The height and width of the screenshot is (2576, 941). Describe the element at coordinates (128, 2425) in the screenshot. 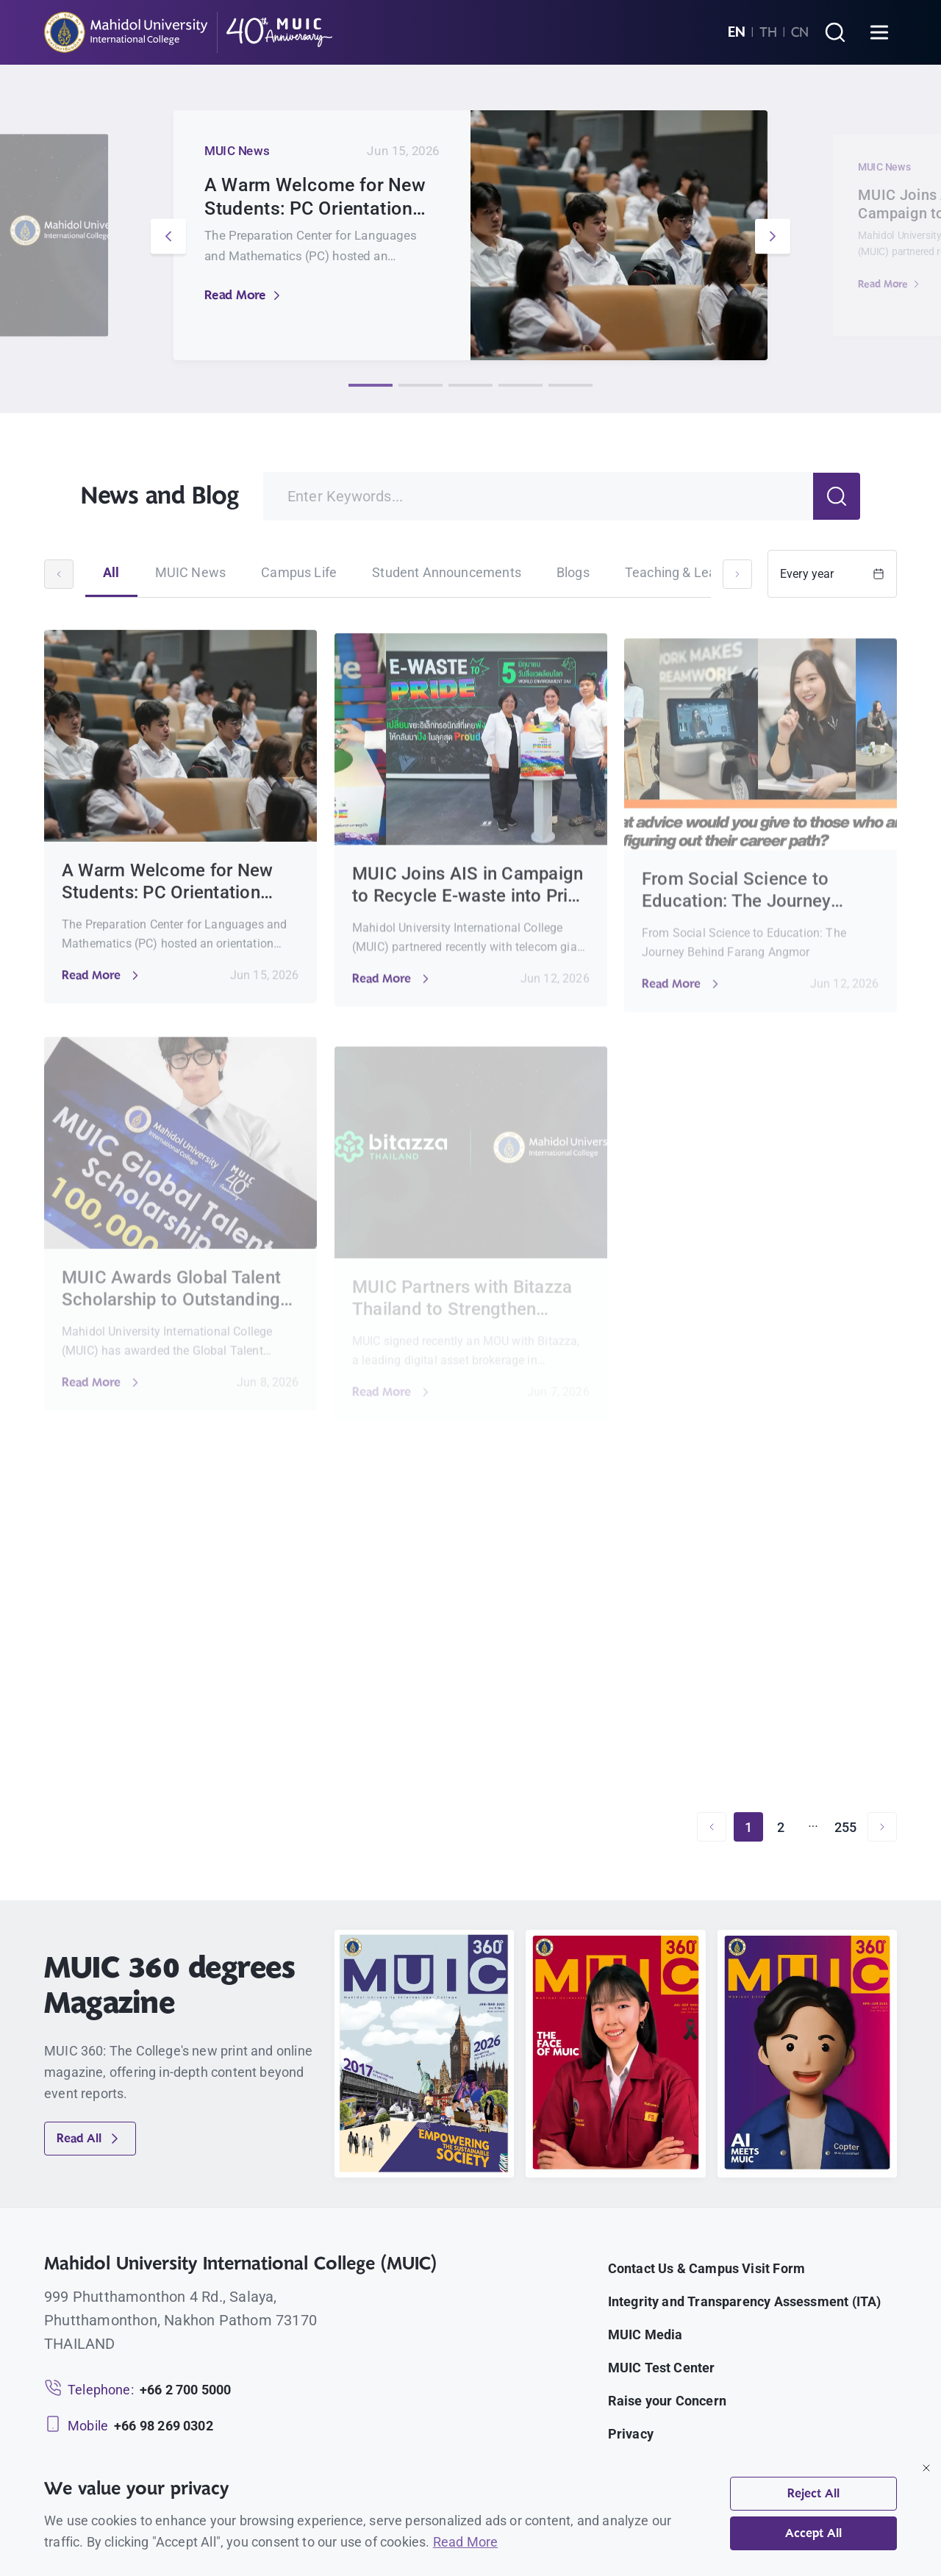

I see `[Mobile: +66 98 269 0302]` at that location.